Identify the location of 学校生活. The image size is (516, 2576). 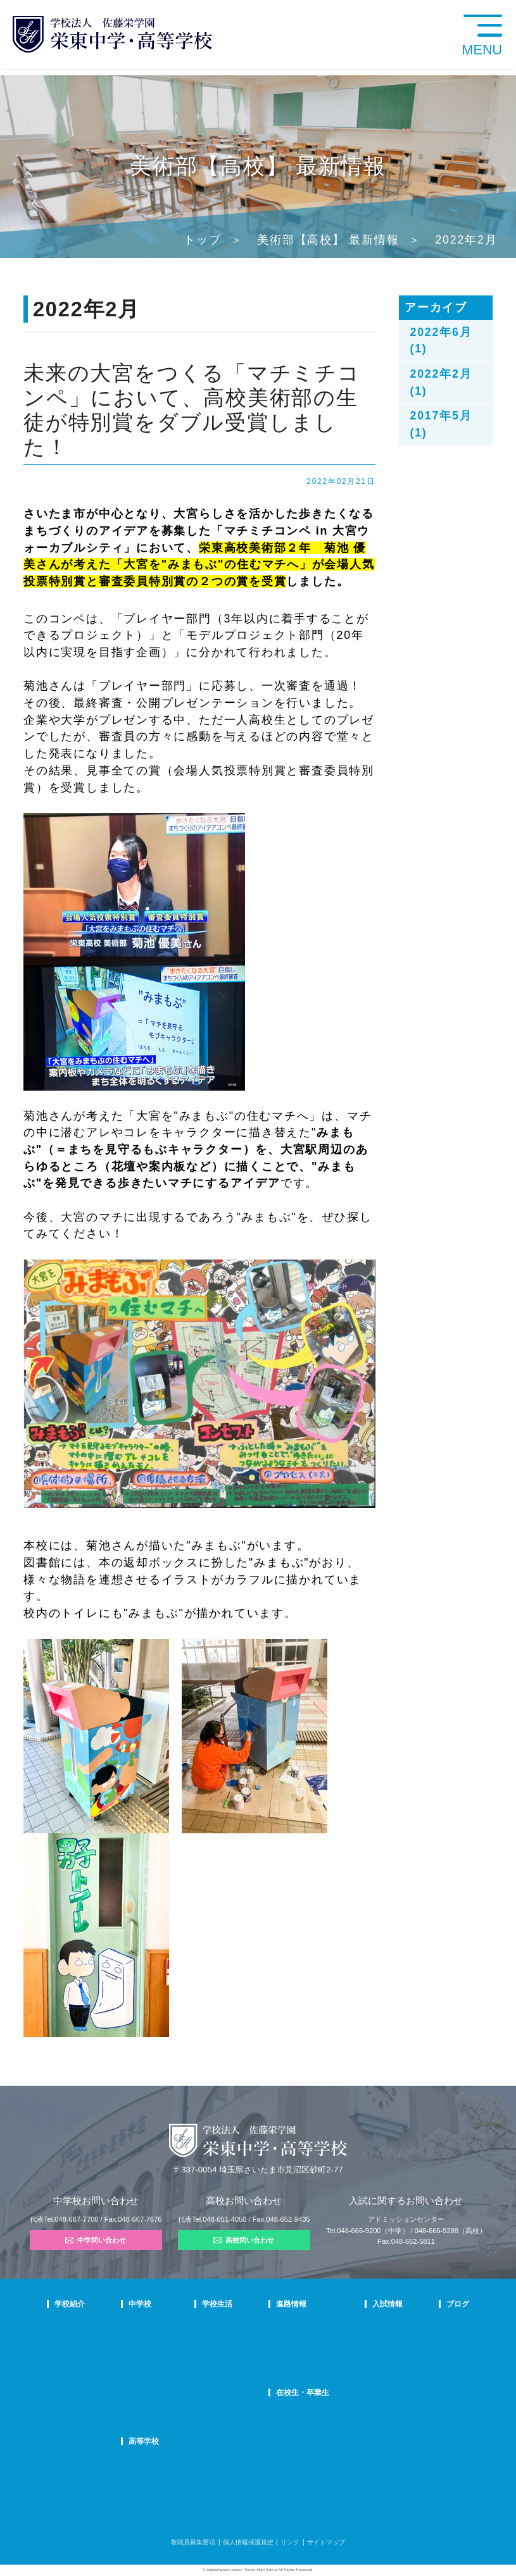
(239, 2304).